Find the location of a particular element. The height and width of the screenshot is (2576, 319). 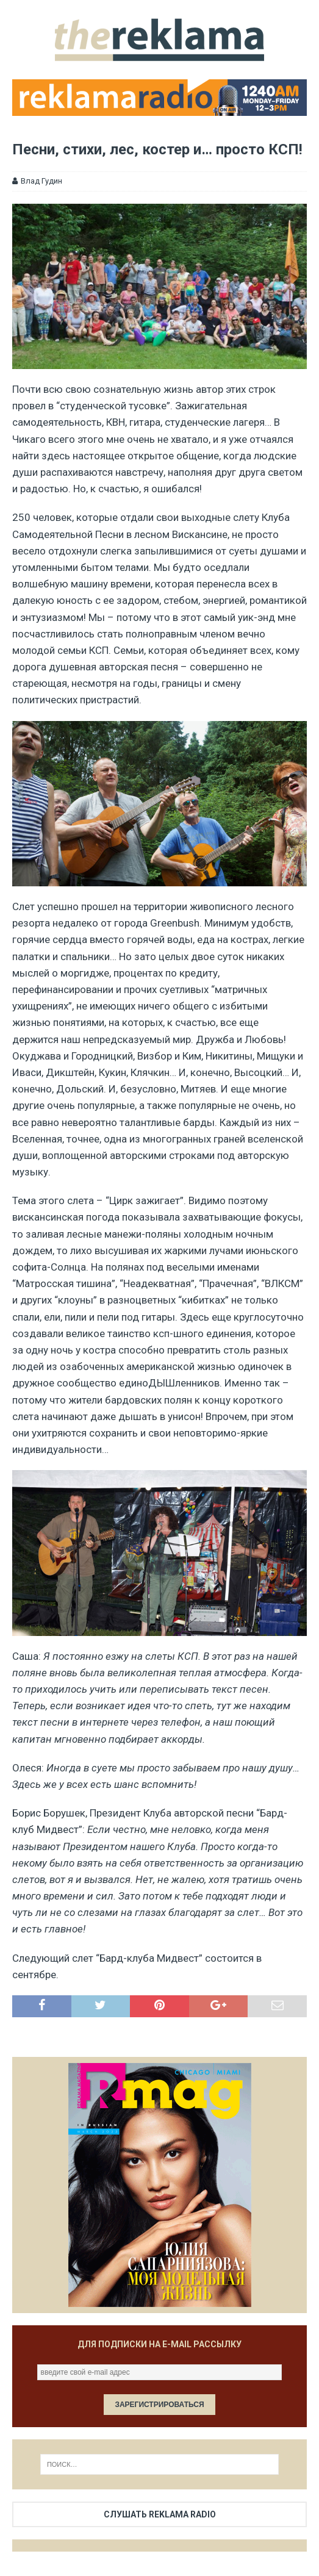

Влад Гудин is located at coordinates (41, 180).